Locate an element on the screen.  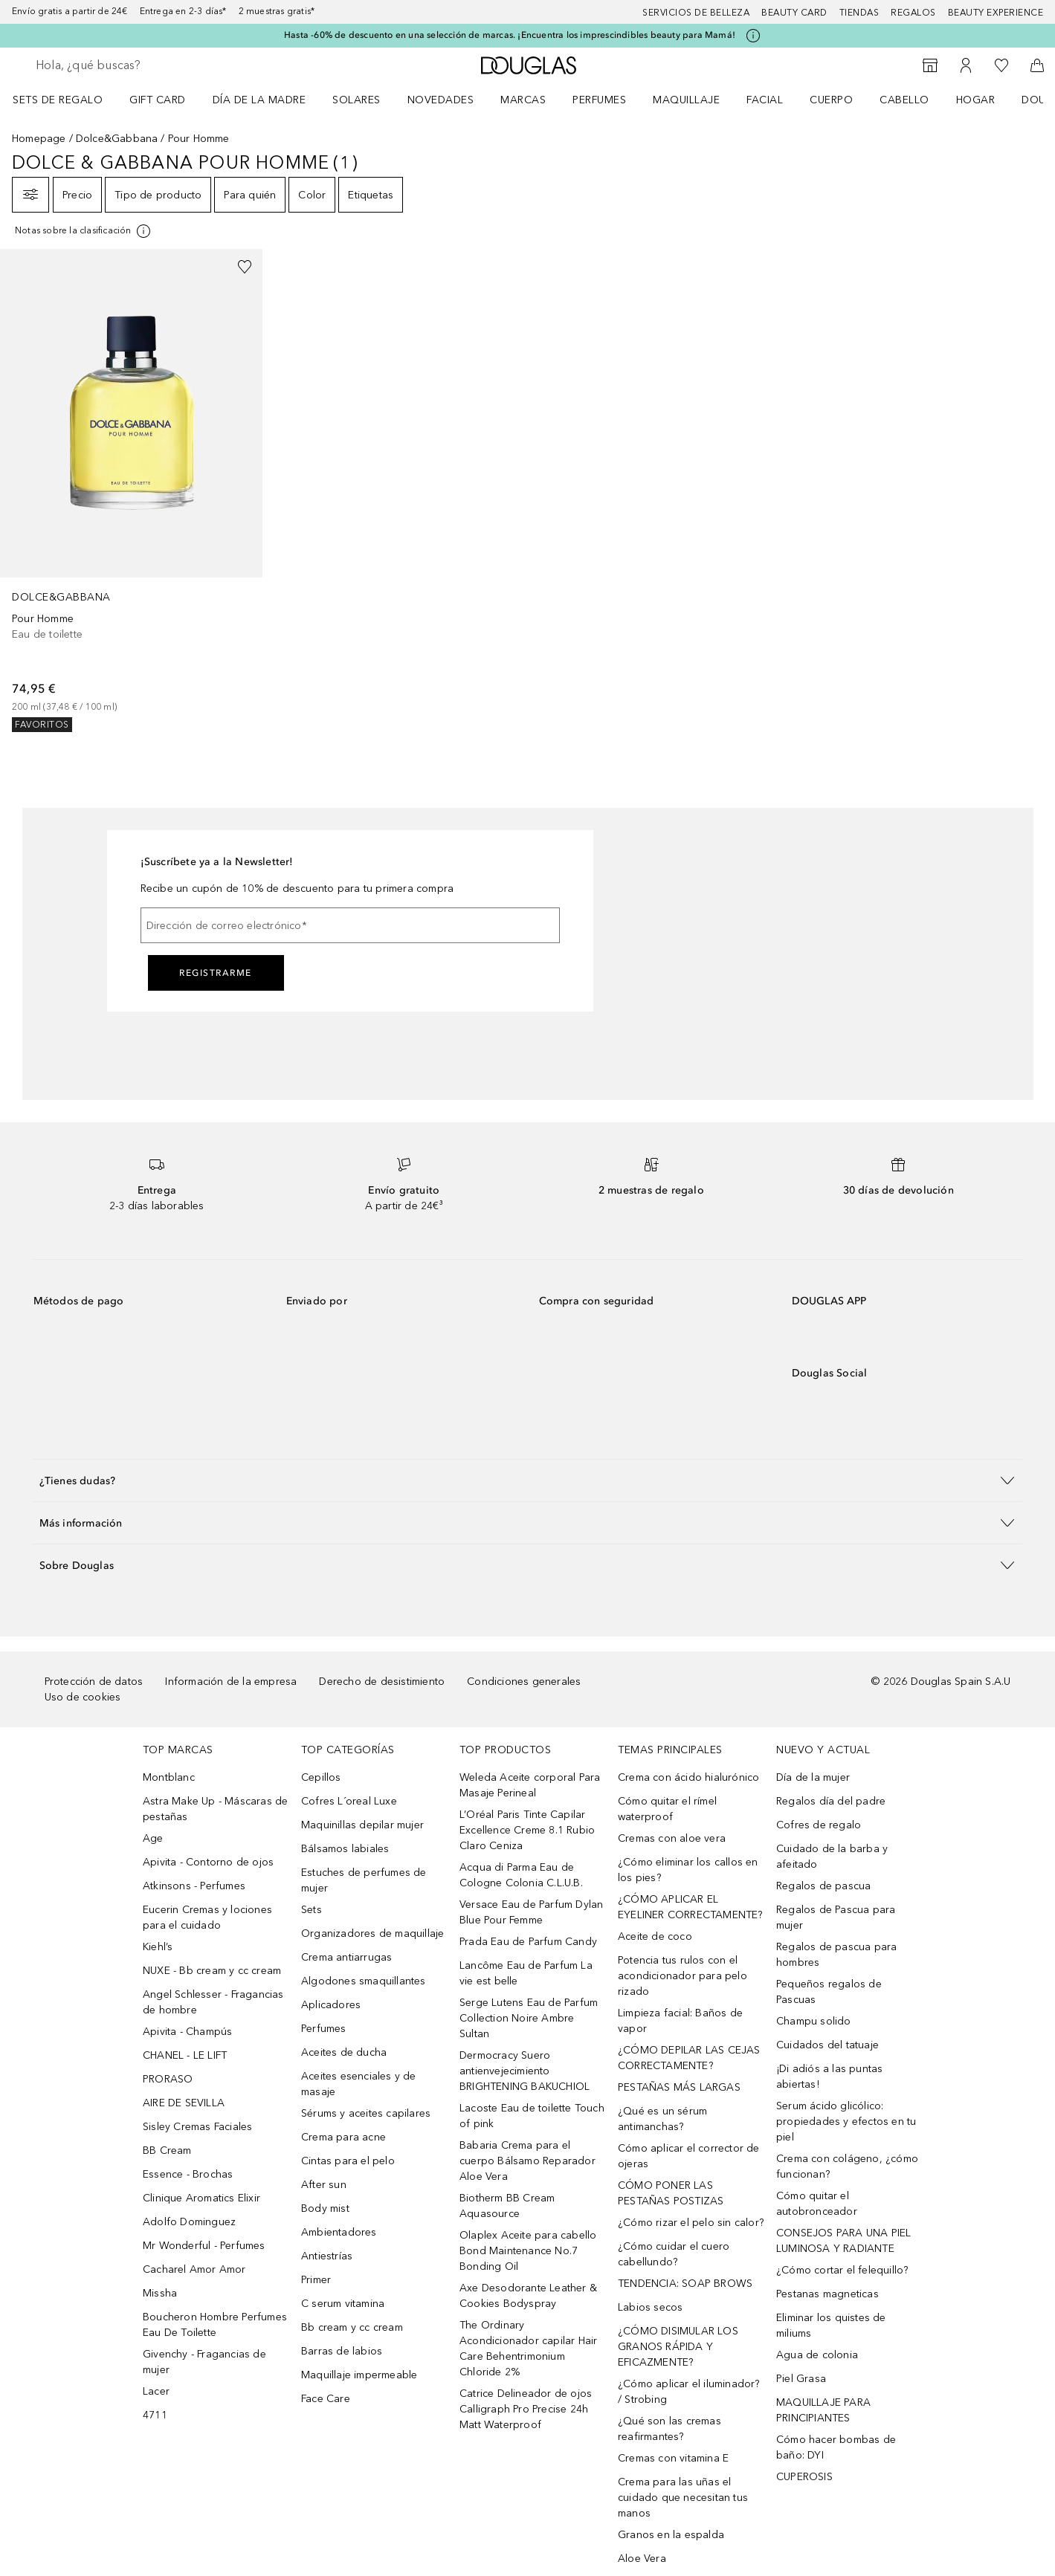
Montblanc is located at coordinates (169, 1777).